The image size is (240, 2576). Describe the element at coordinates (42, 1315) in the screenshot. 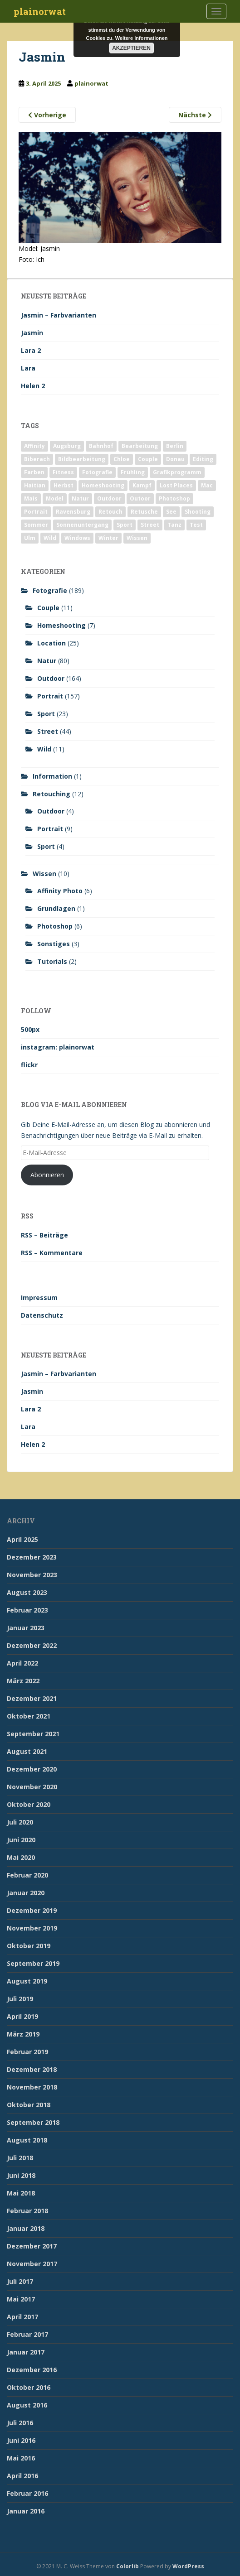

I see `Datenschutz` at that location.